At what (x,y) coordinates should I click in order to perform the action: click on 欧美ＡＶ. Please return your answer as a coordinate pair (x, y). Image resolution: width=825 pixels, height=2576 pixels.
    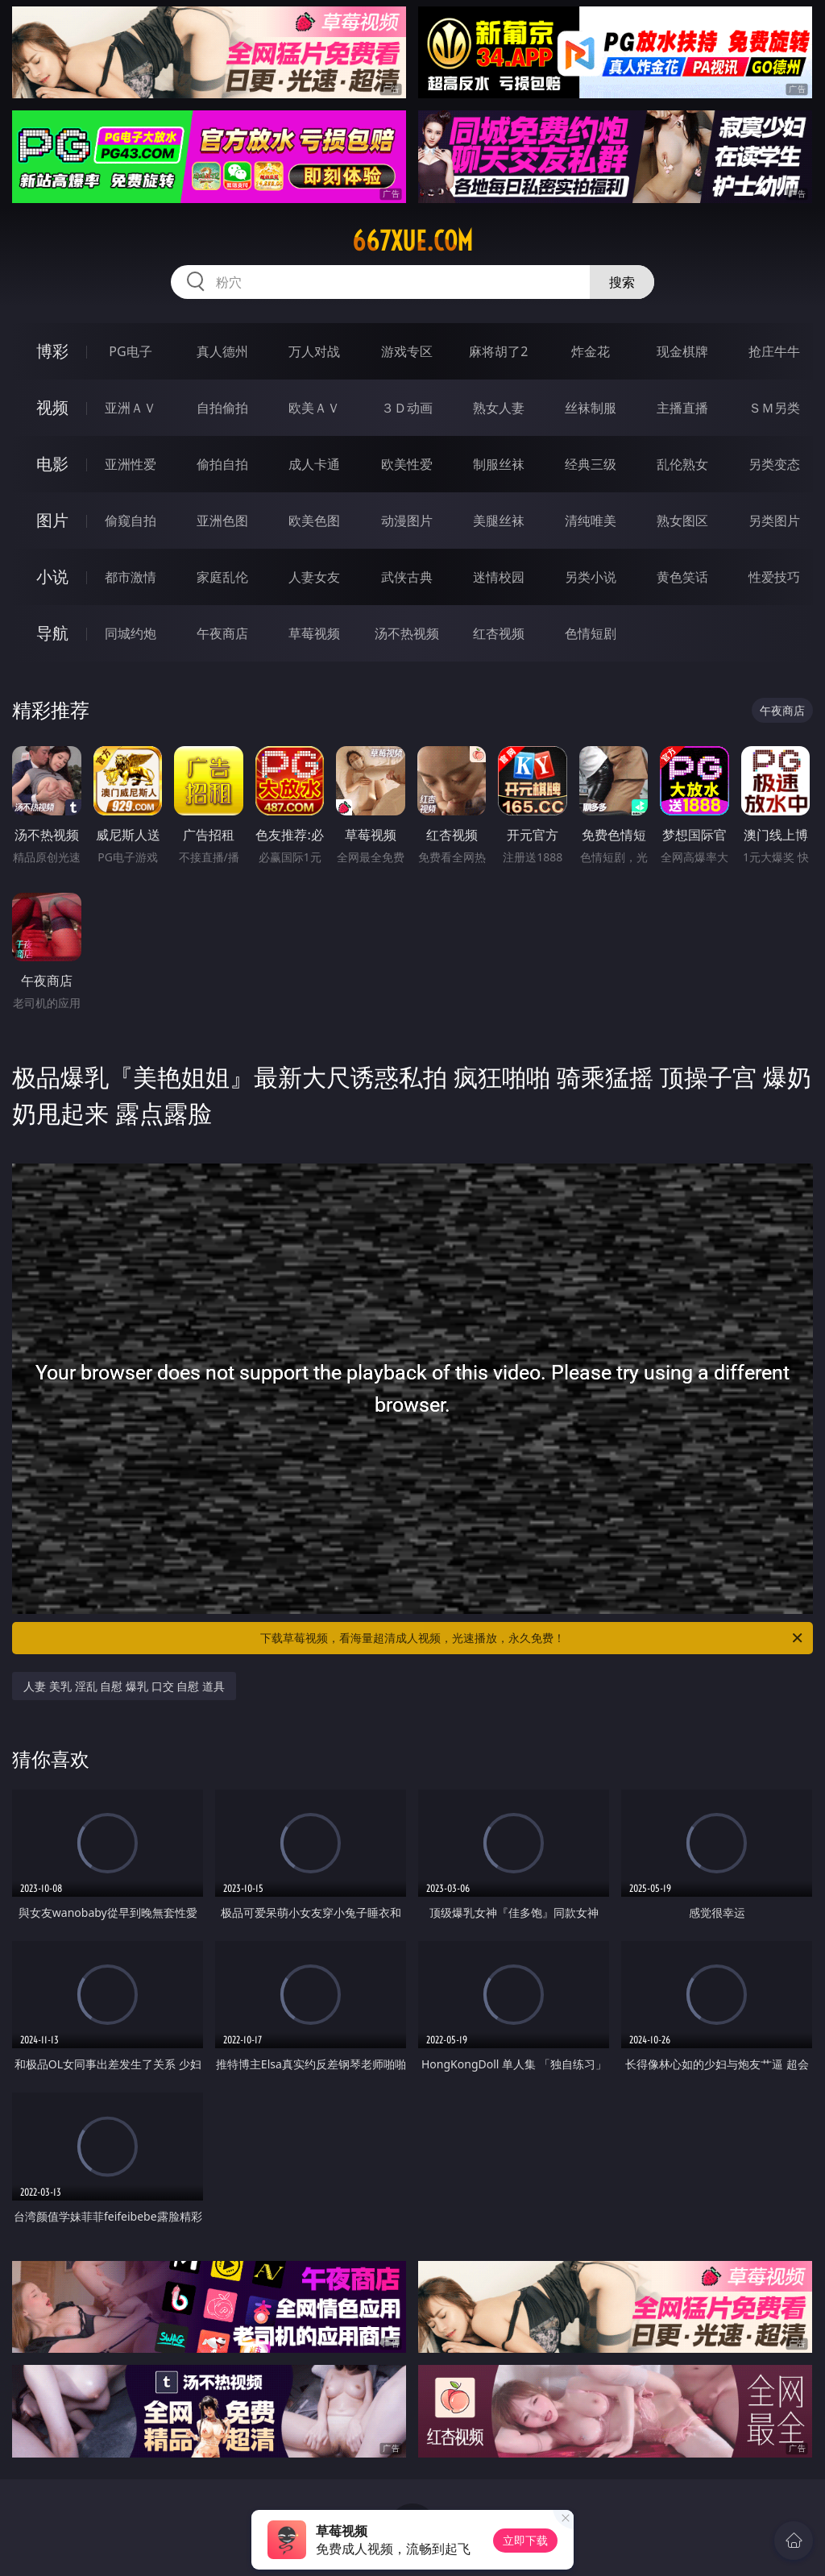
    Looking at the image, I should click on (314, 408).